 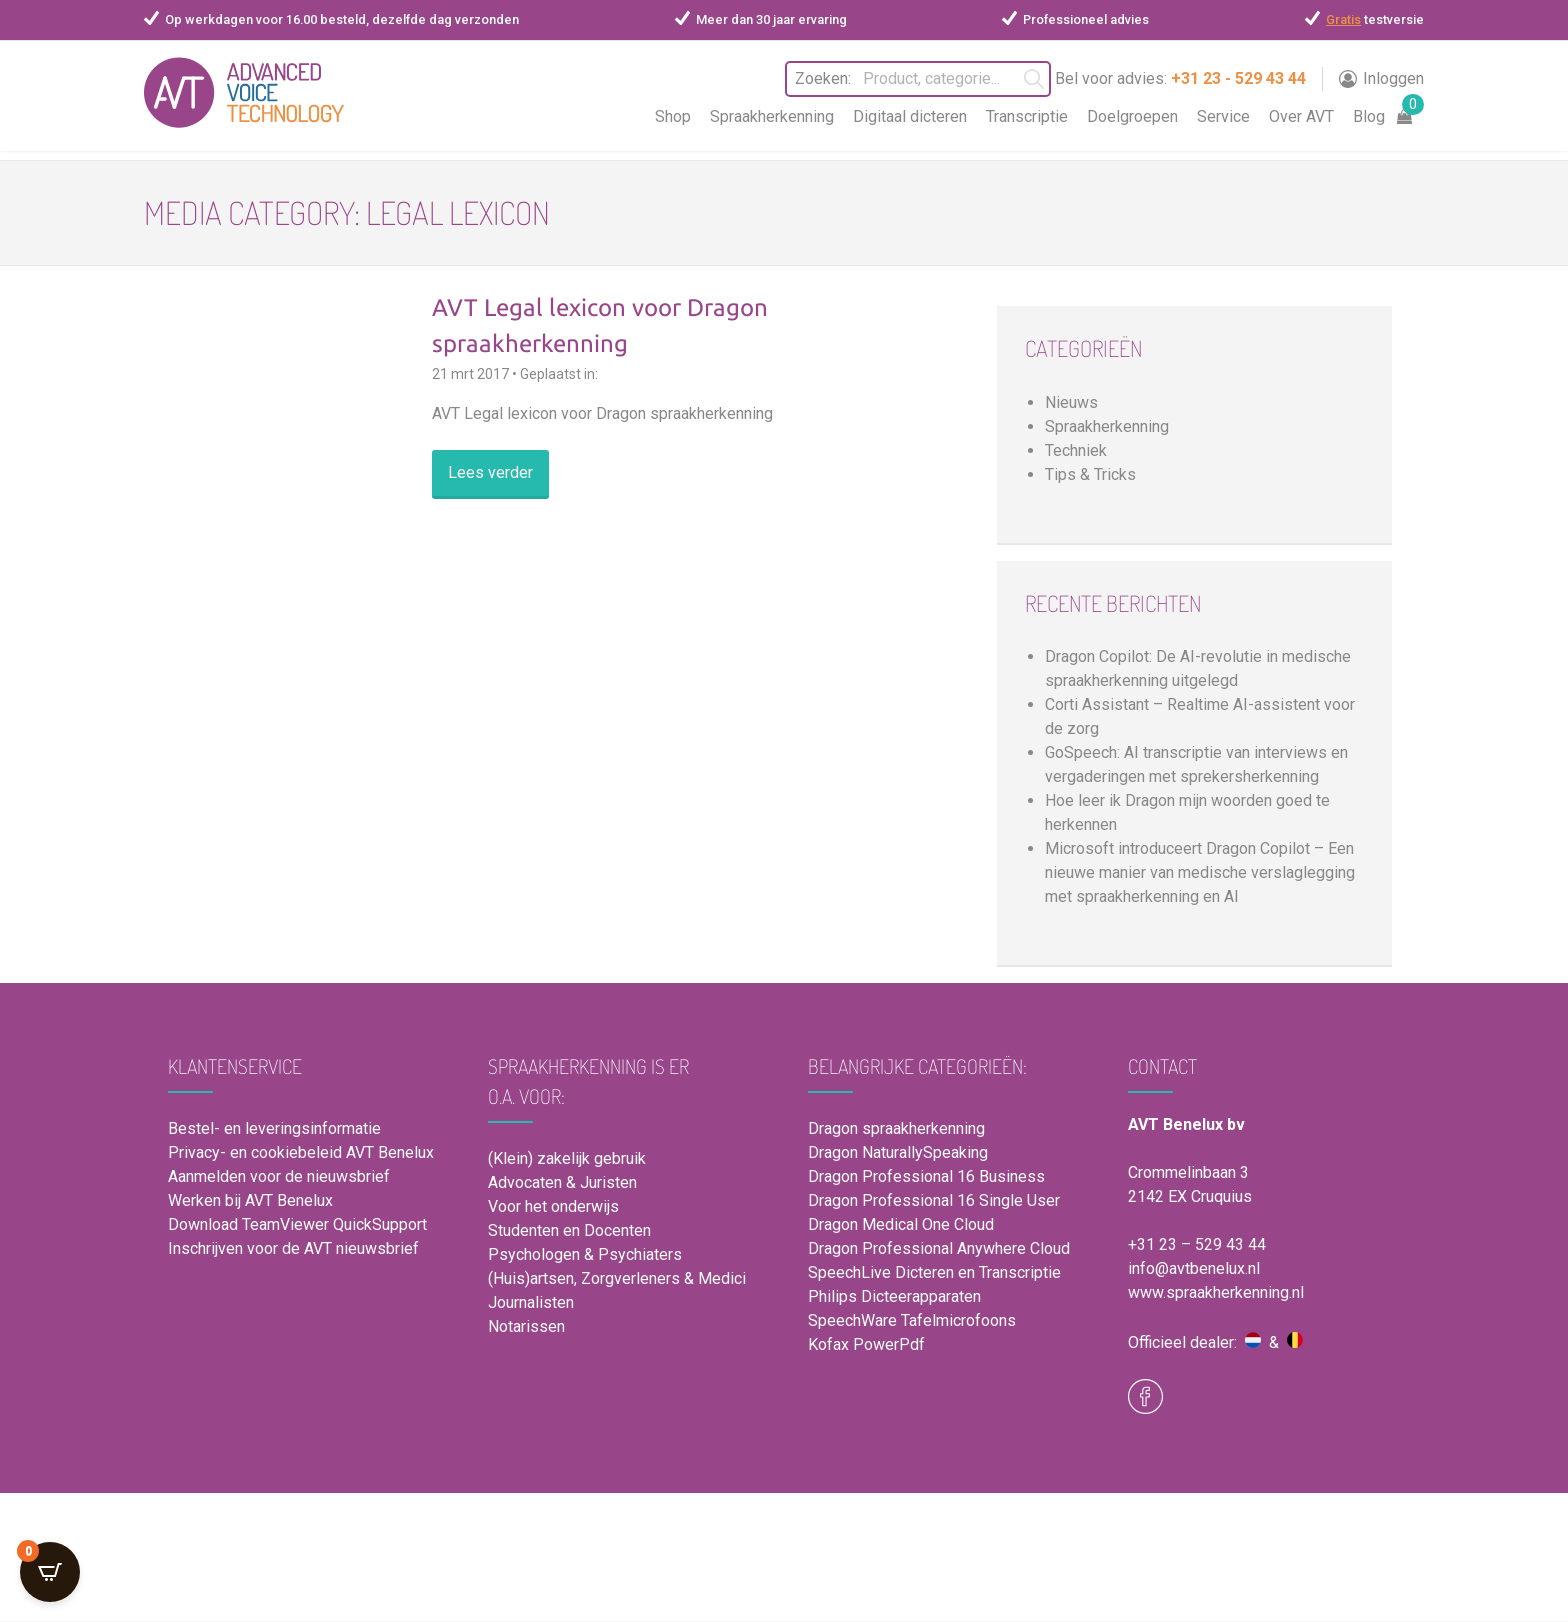 What do you see at coordinates (50, 1572) in the screenshot?
I see `[Open CartPops popover]` at bounding box center [50, 1572].